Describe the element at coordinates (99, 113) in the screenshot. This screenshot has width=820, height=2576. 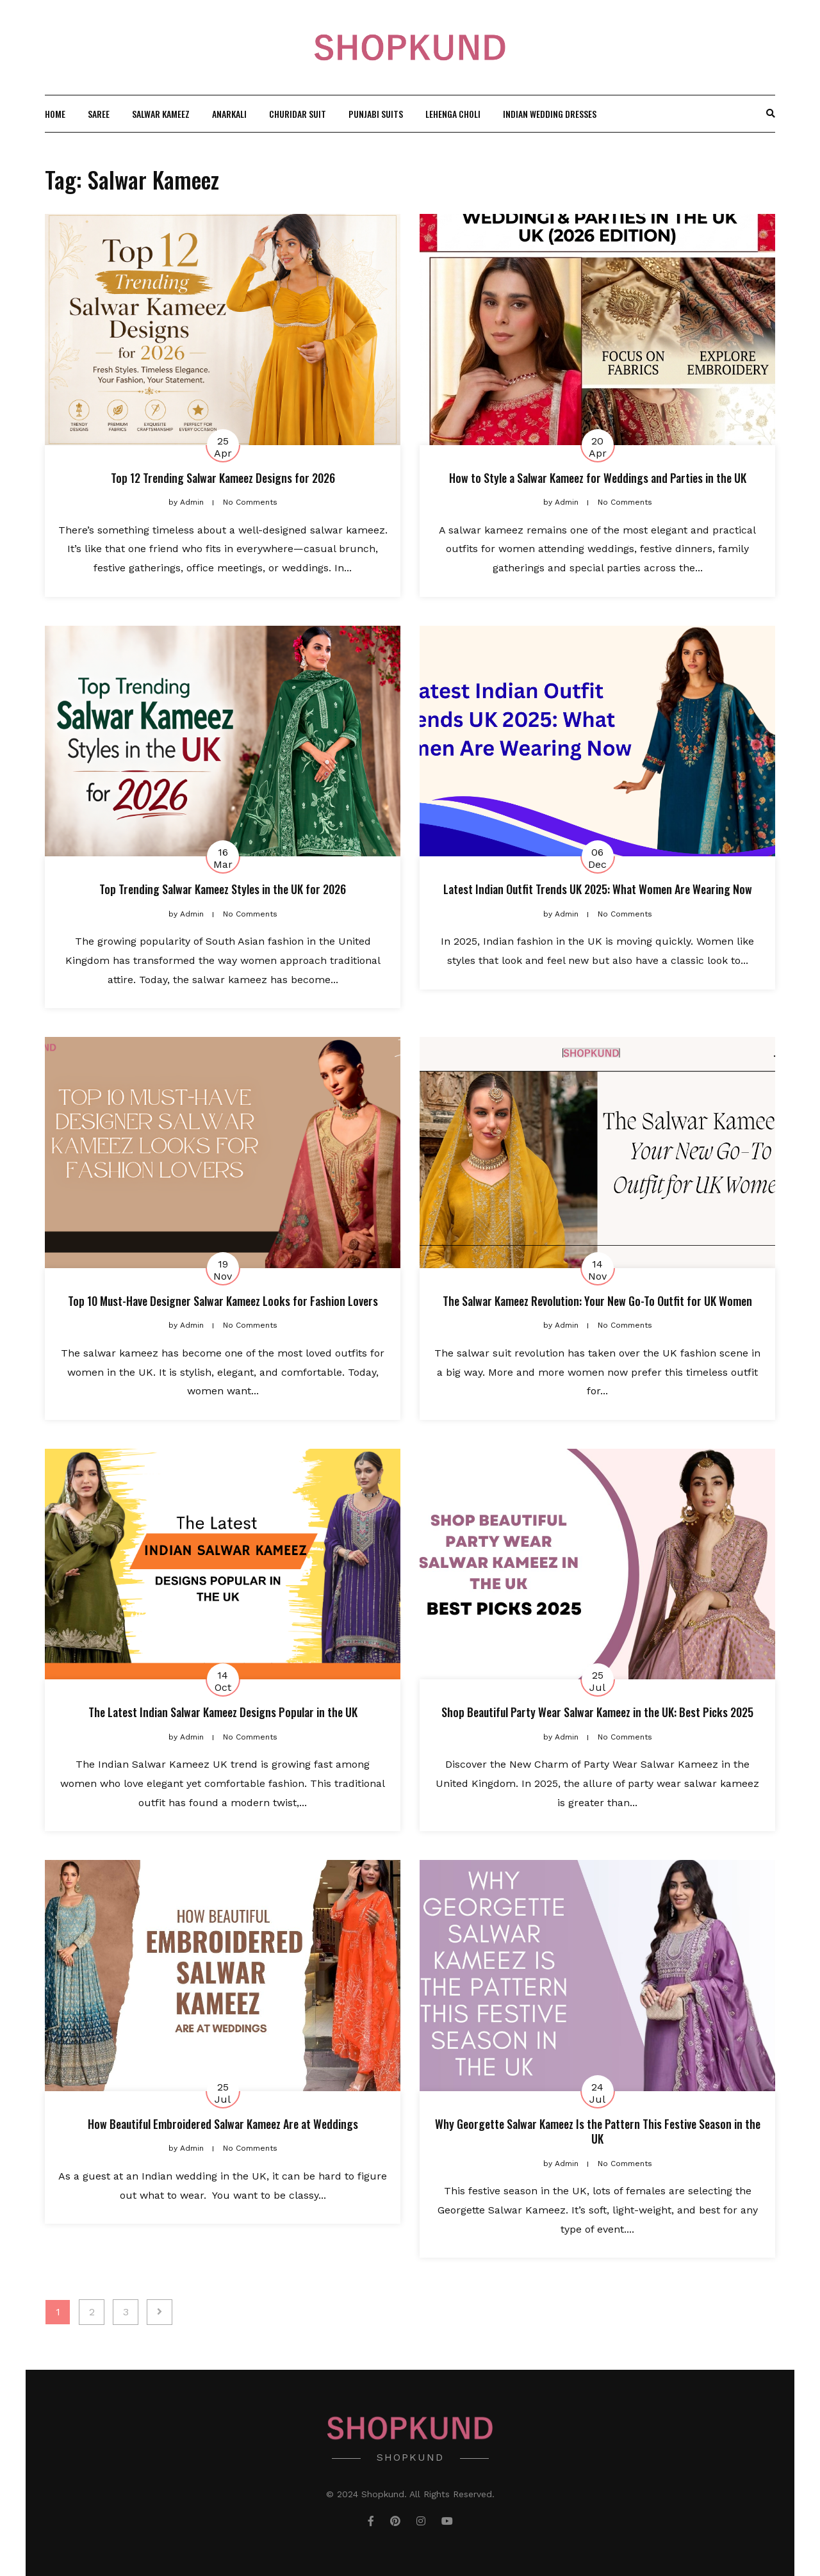
I see `Saree` at that location.